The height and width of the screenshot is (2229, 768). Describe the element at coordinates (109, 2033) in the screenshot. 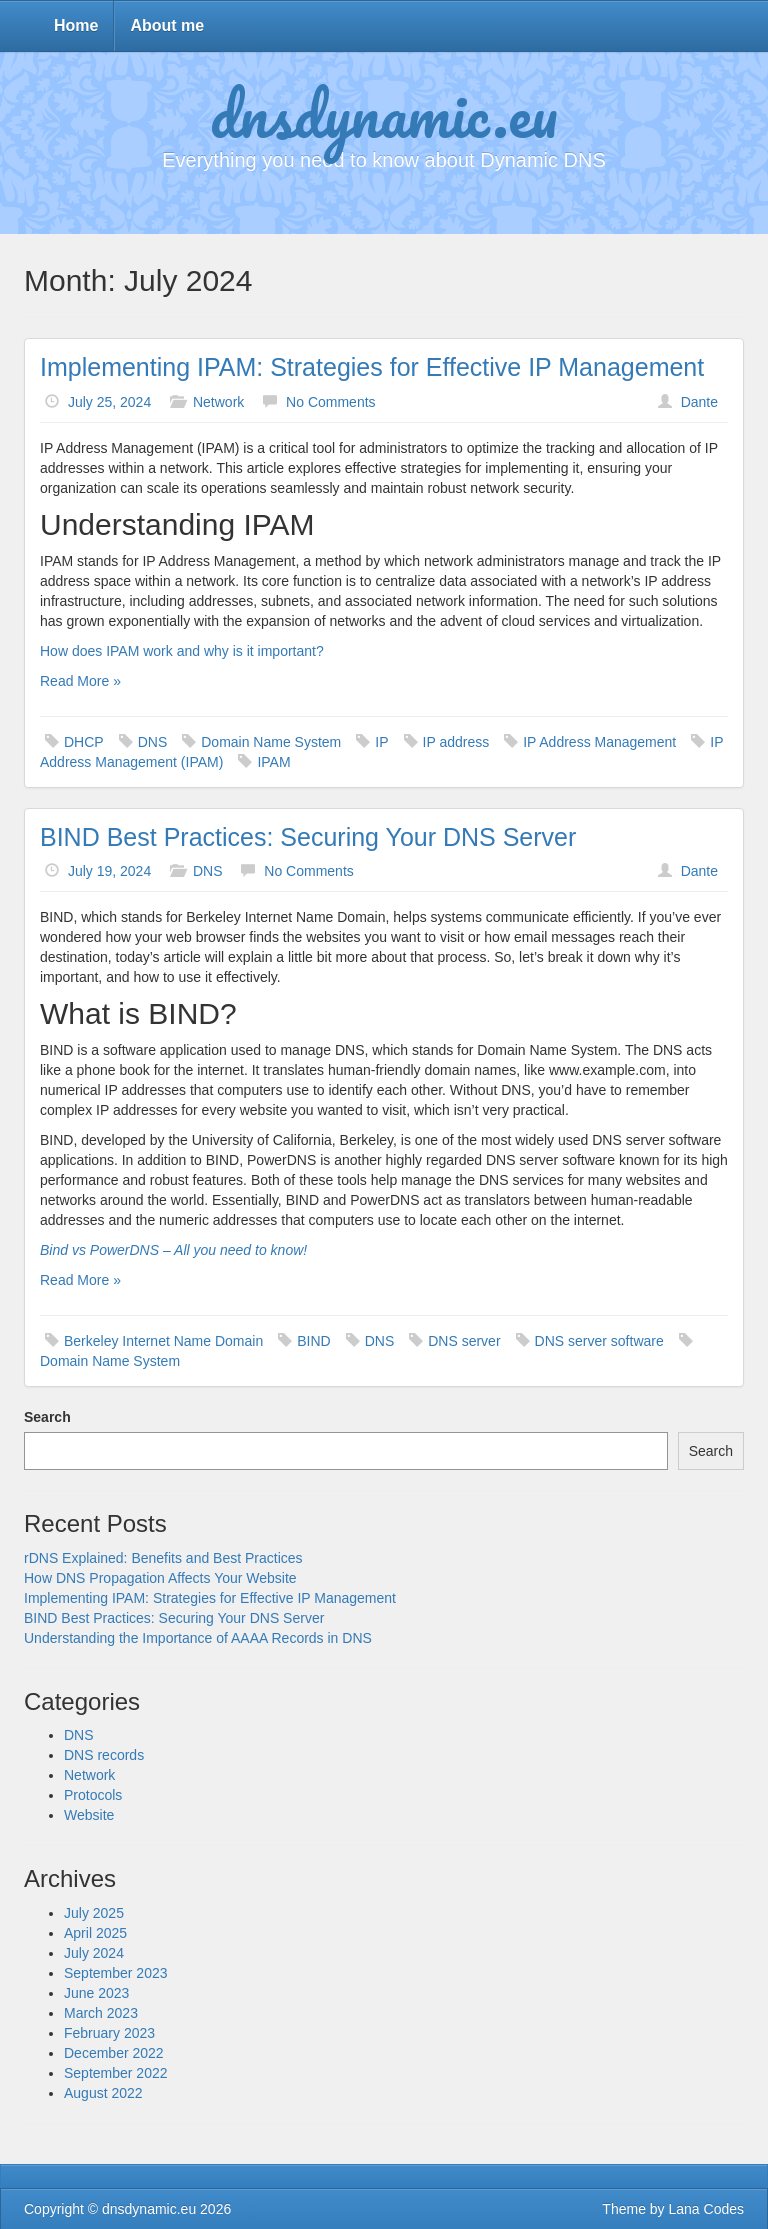

I see `February 2023` at that location.